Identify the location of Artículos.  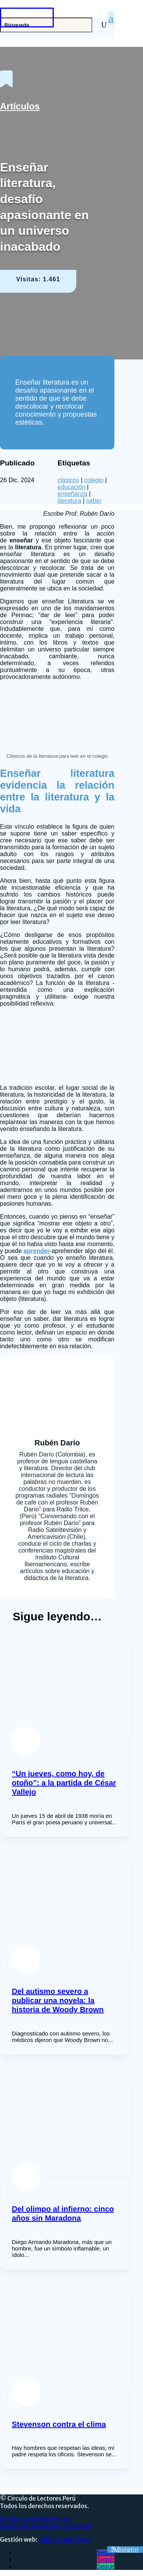
(20, 106).